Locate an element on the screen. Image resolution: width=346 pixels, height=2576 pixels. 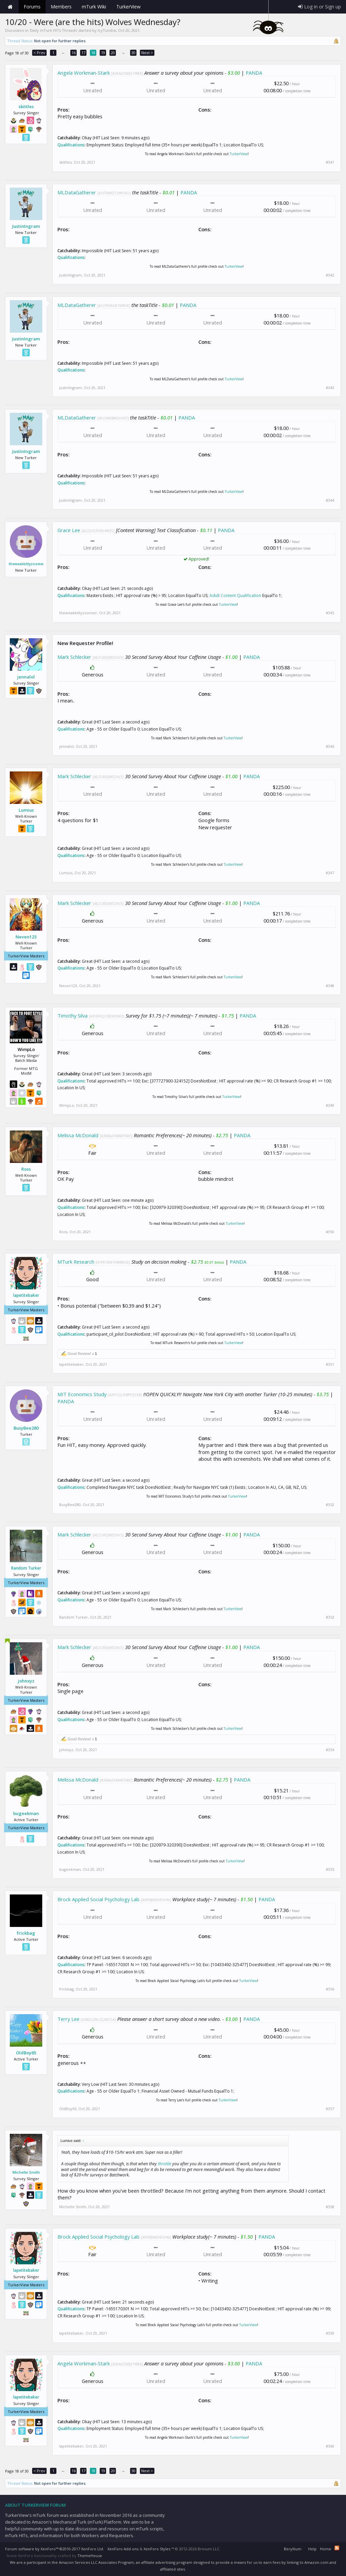
Adult Content Qualification is located at coordinates (235, 595).